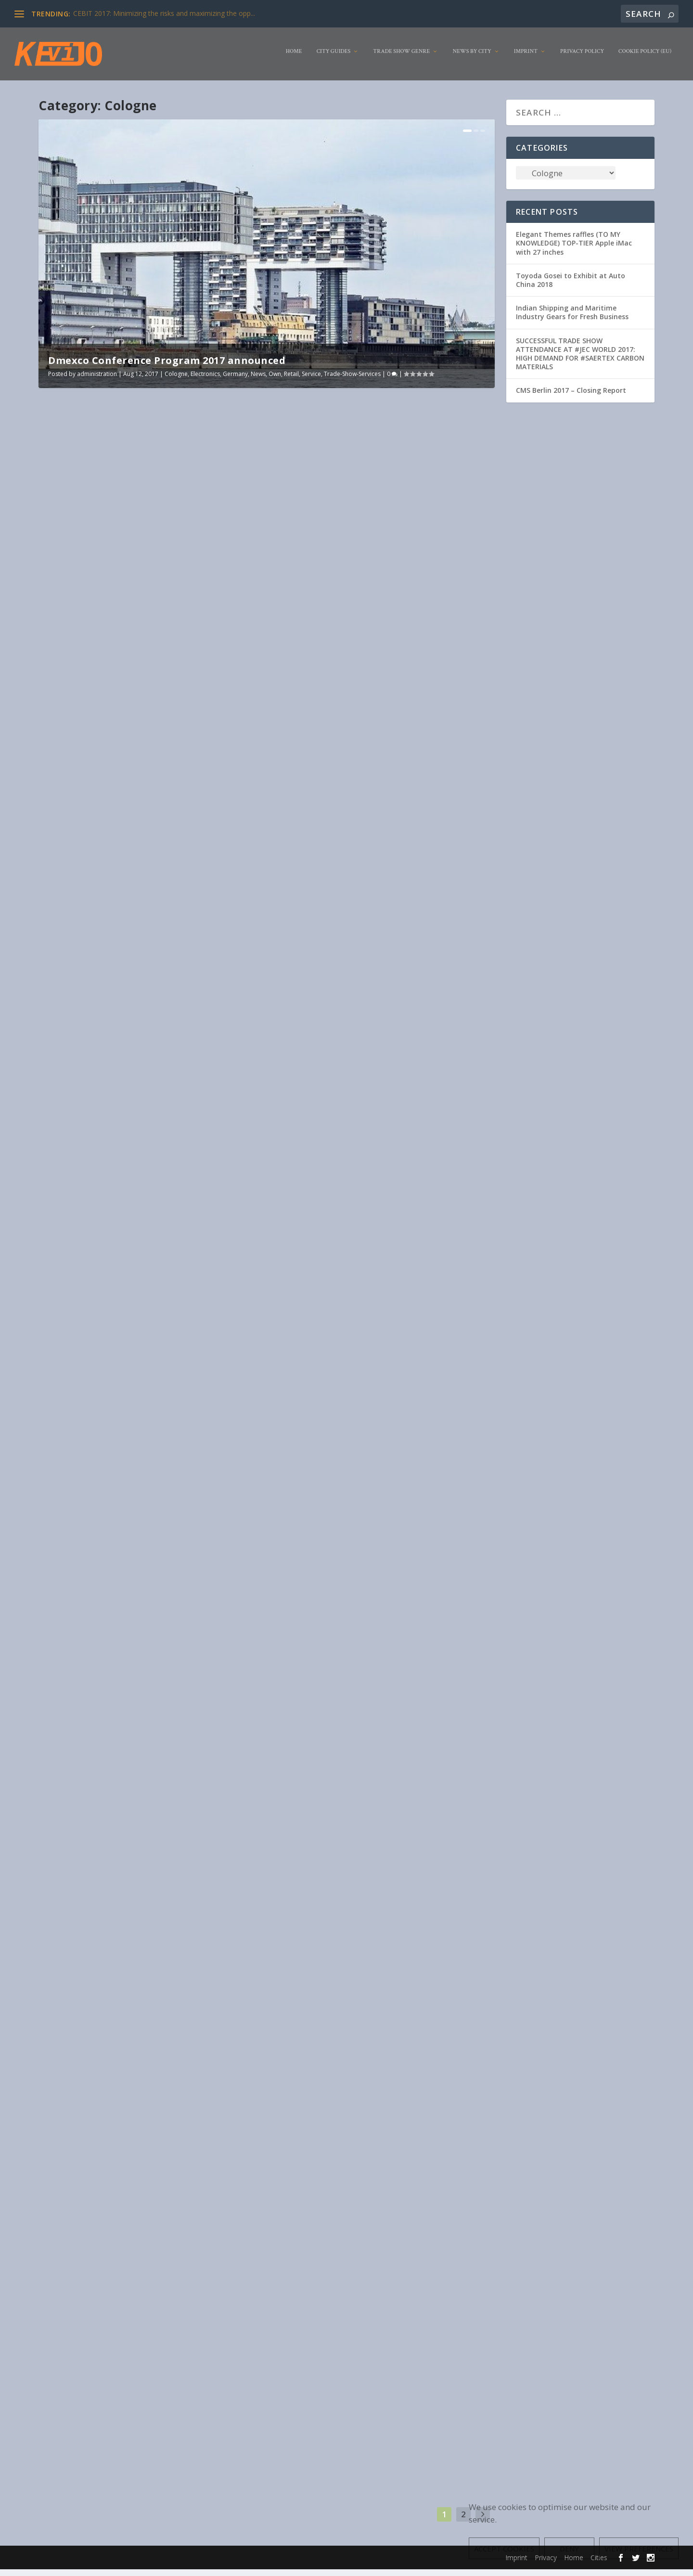 The image size is (693, 2576). I want to click on Construction, so click(299, 920).